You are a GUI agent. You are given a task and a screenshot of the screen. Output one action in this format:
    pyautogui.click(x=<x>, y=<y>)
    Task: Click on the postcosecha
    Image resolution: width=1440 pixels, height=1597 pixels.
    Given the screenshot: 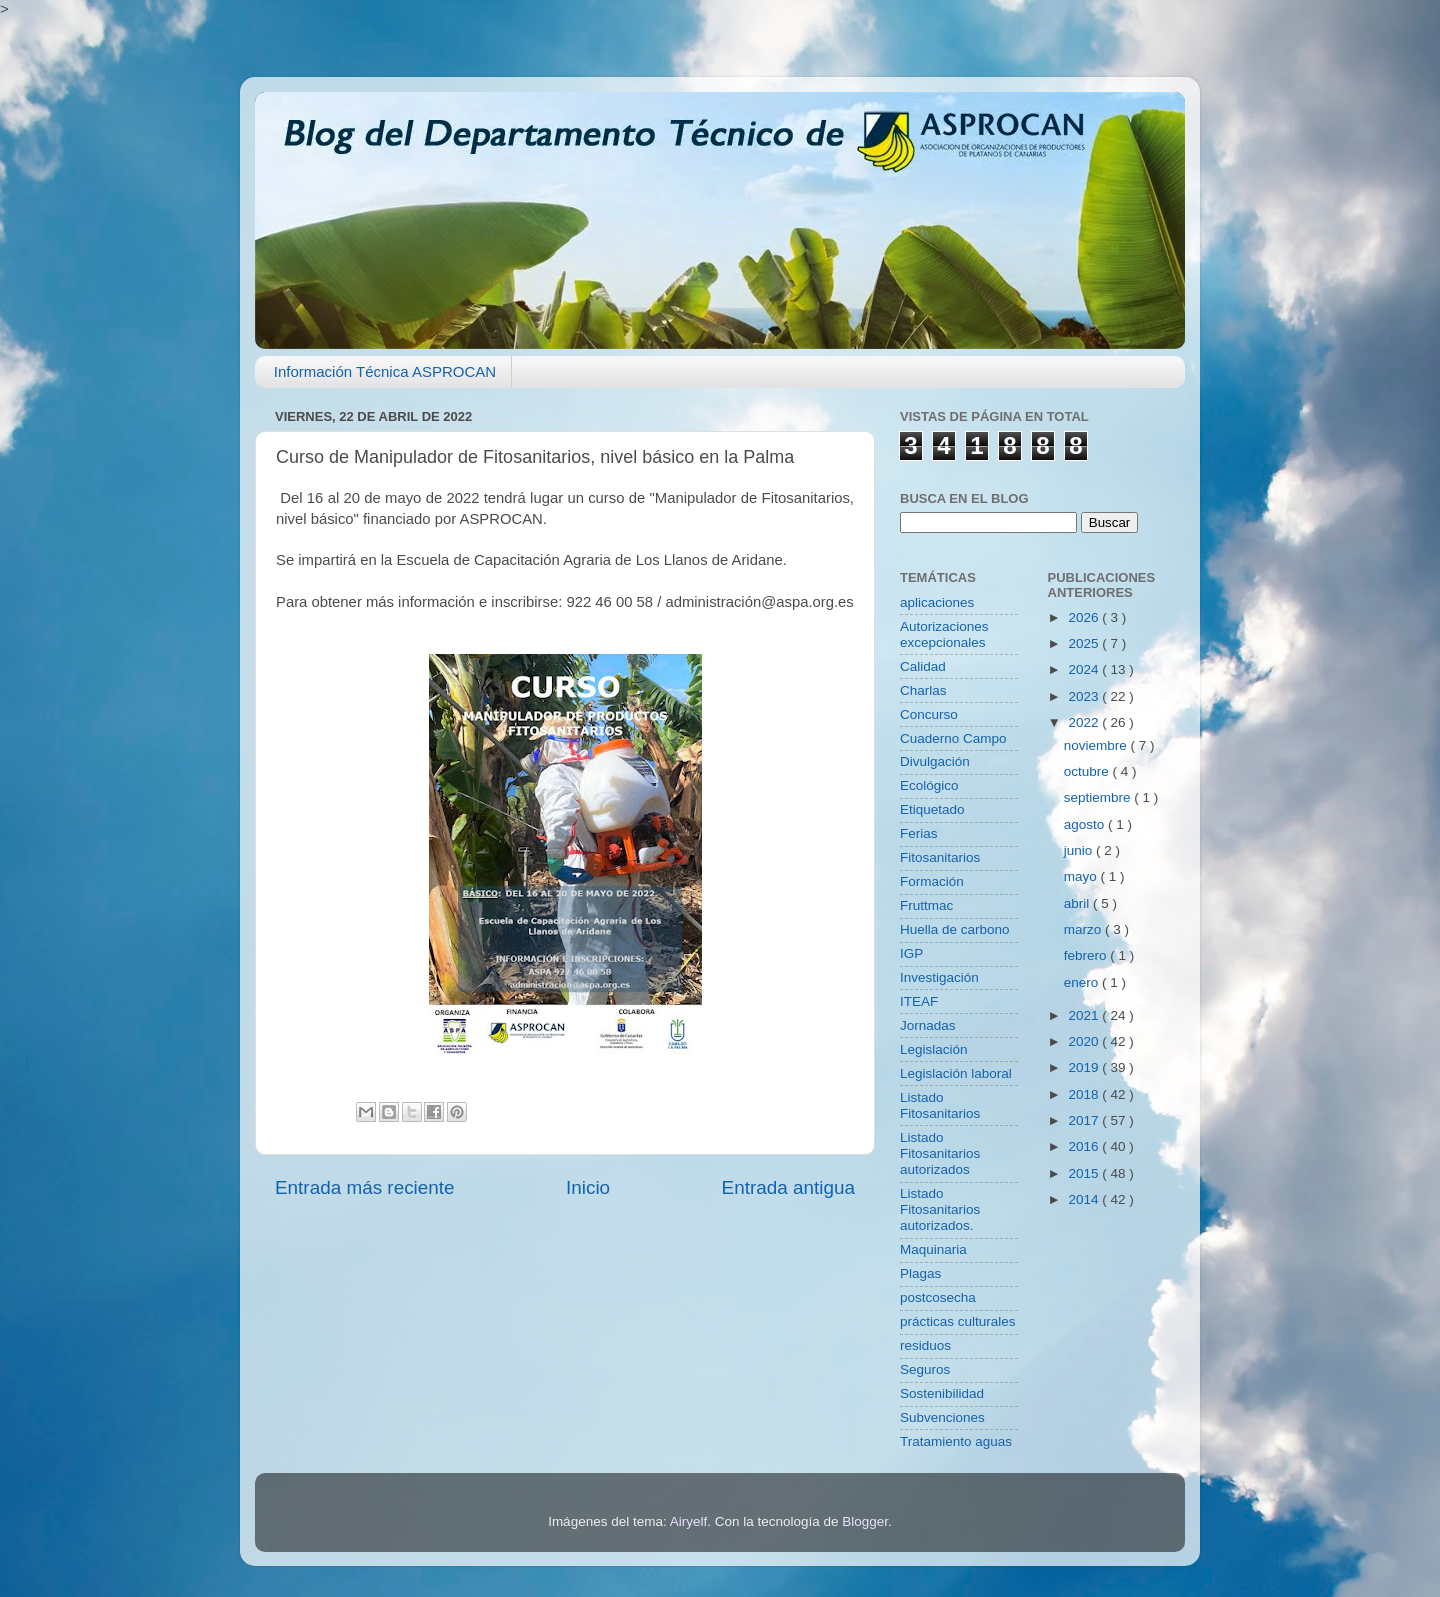 What is the action you would take?
    pyautogui.click(x=938, y=1297)
    